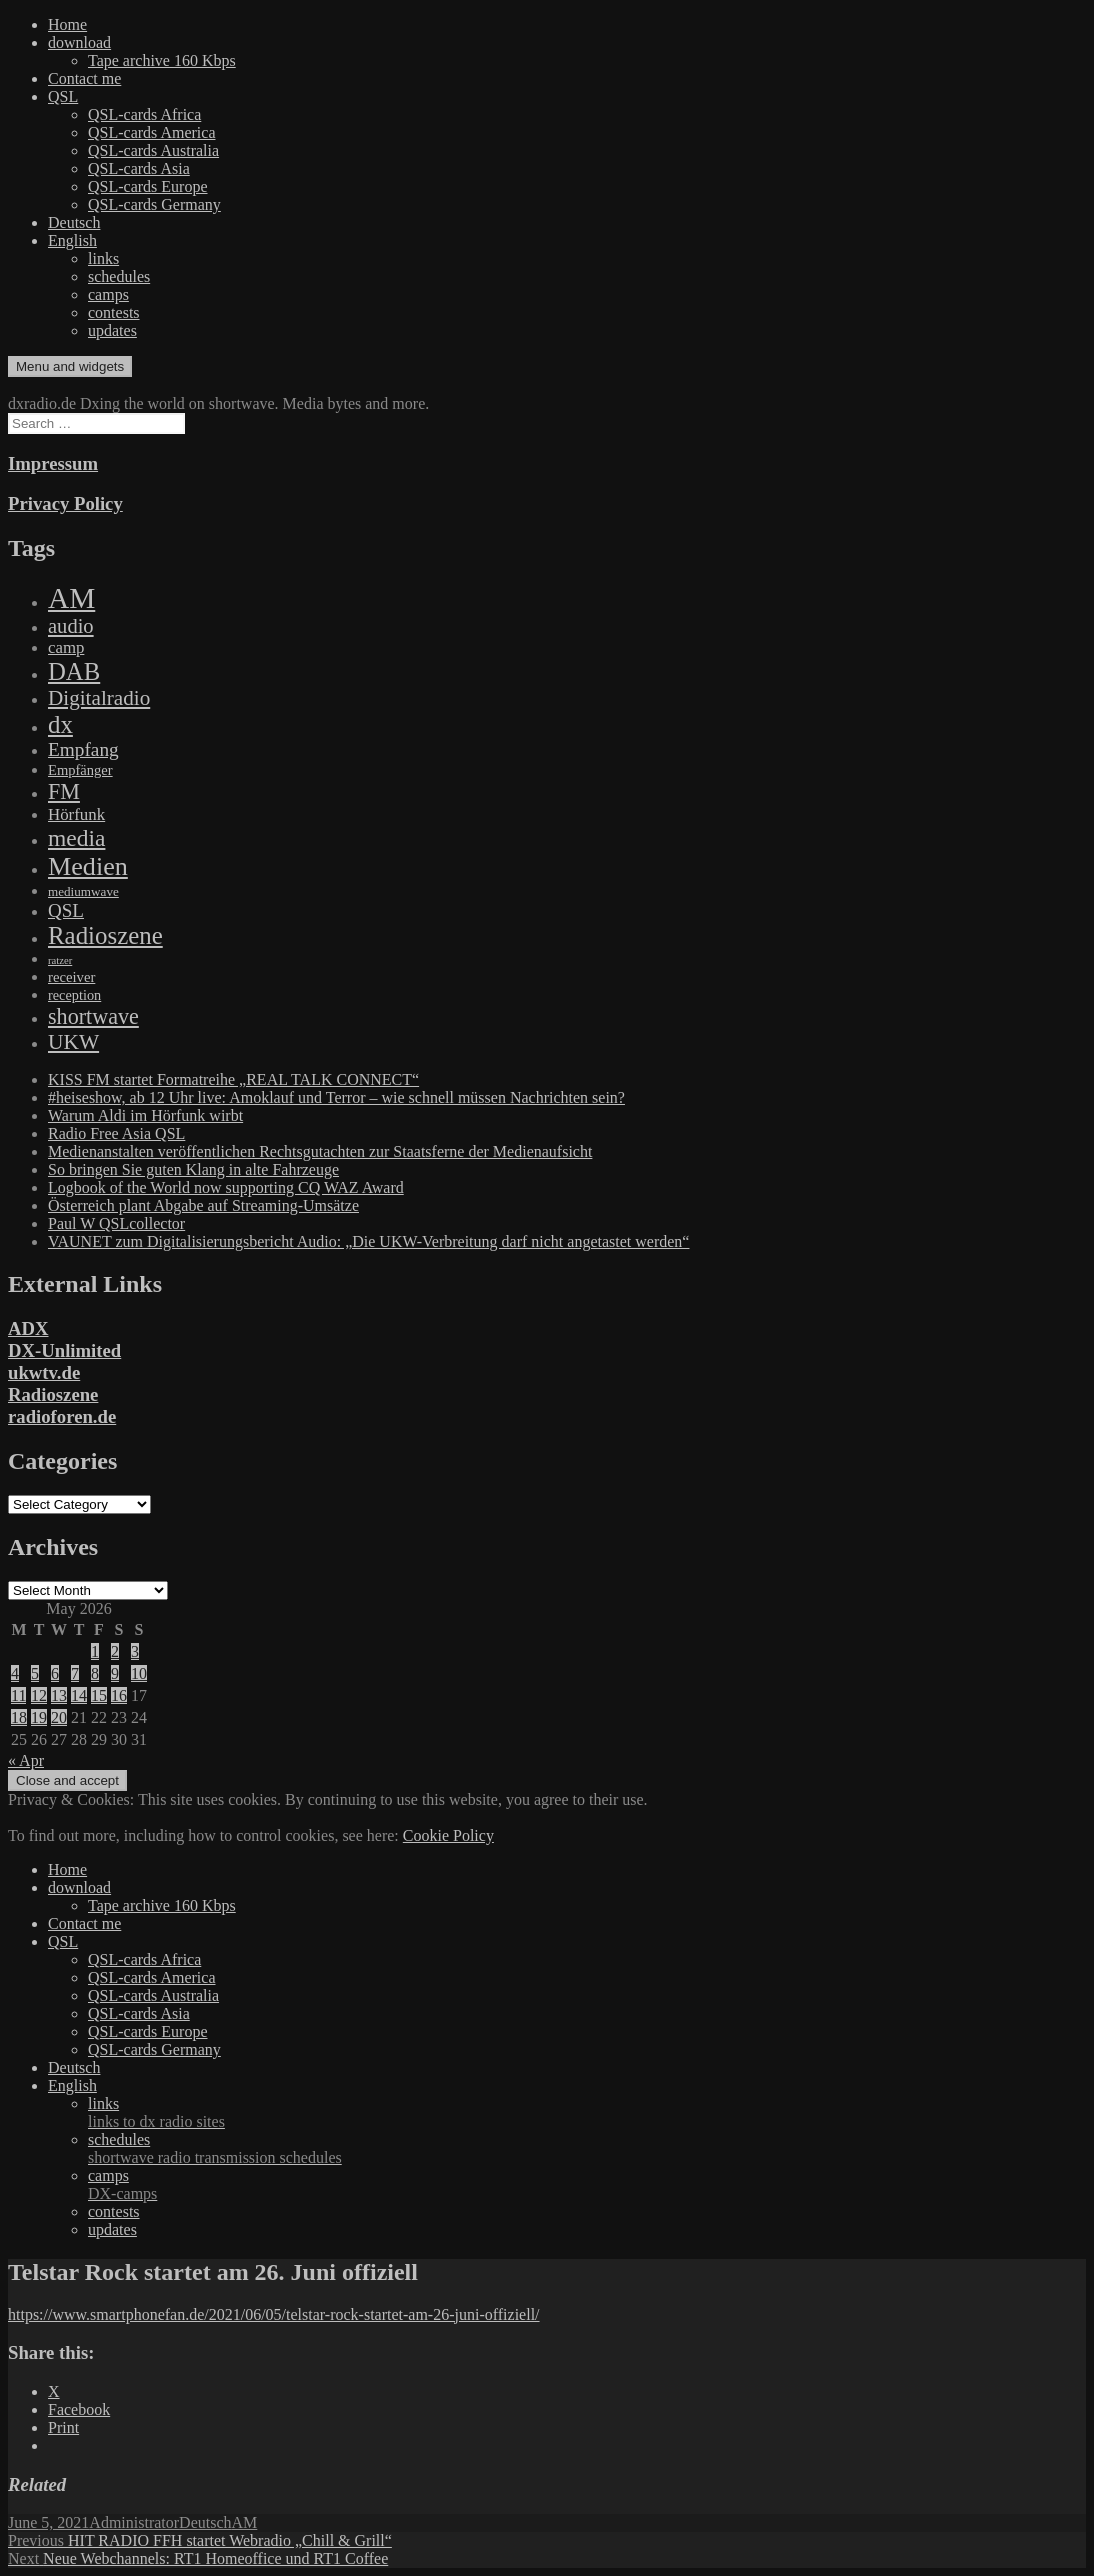 The image size is (1094, 2576). Describe the element at coordinates (71, 598) in the screenshot. I see `AM [AM (8,113 items)]` at that location.